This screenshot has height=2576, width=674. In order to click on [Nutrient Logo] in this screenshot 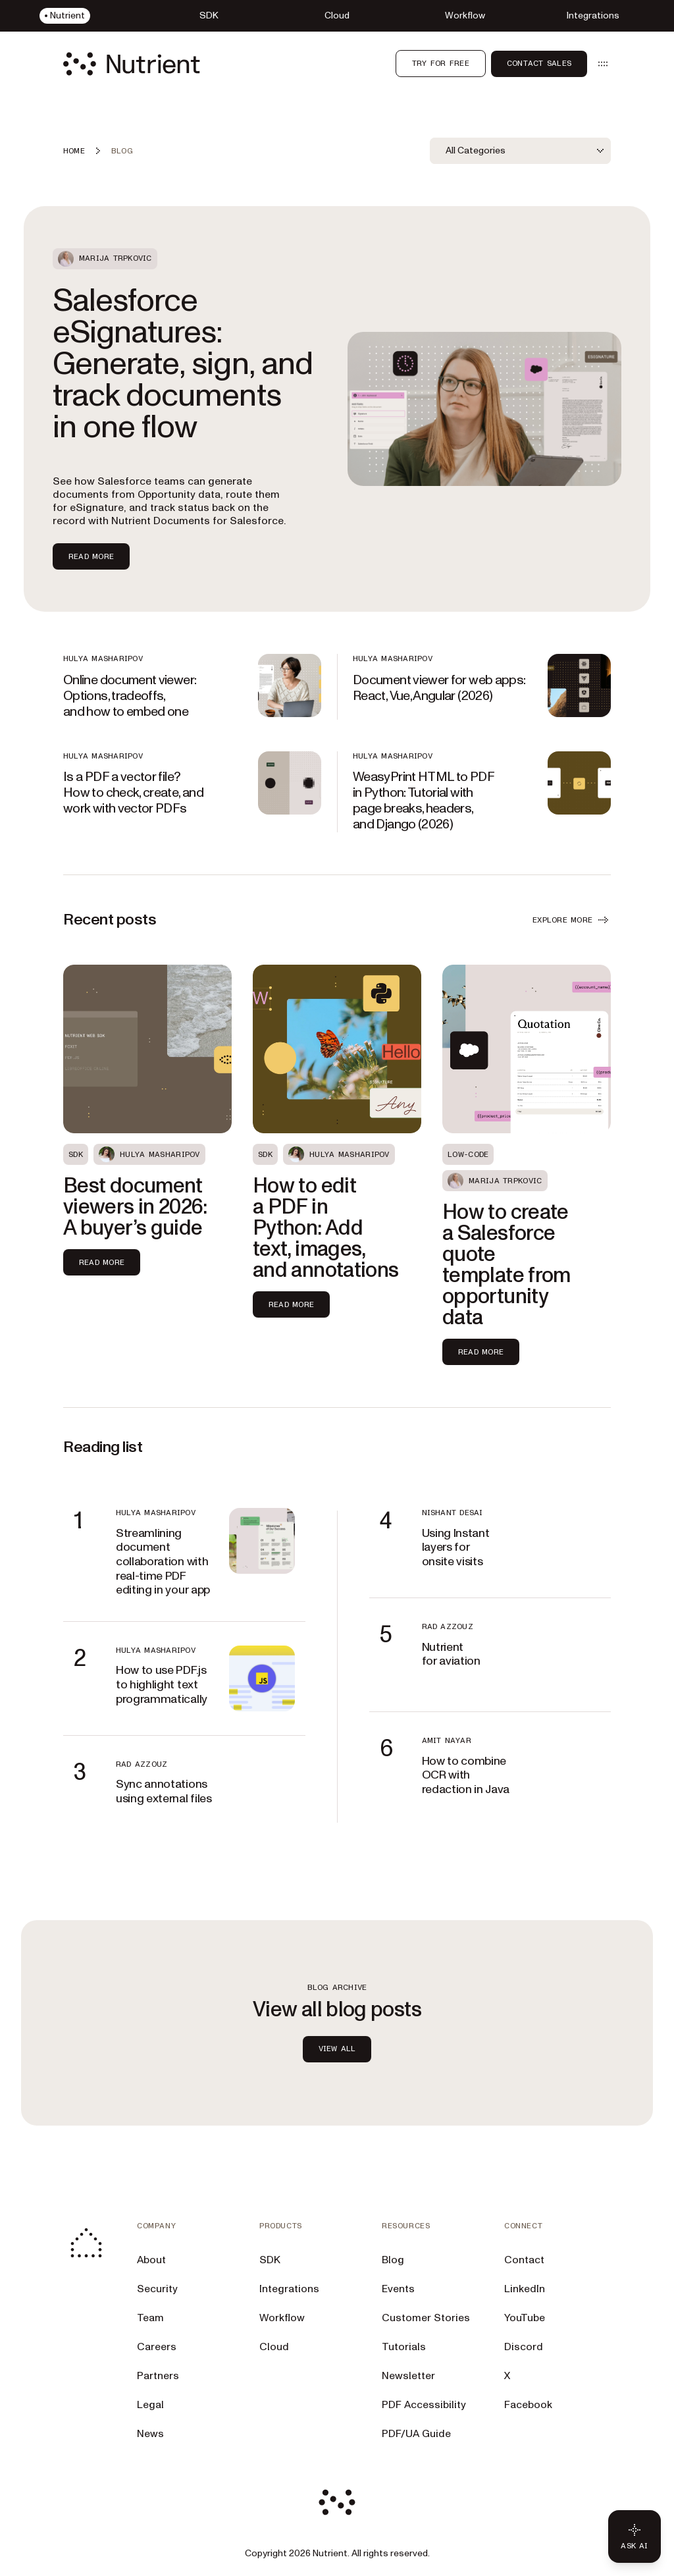, I will do `click(131, 64)`.